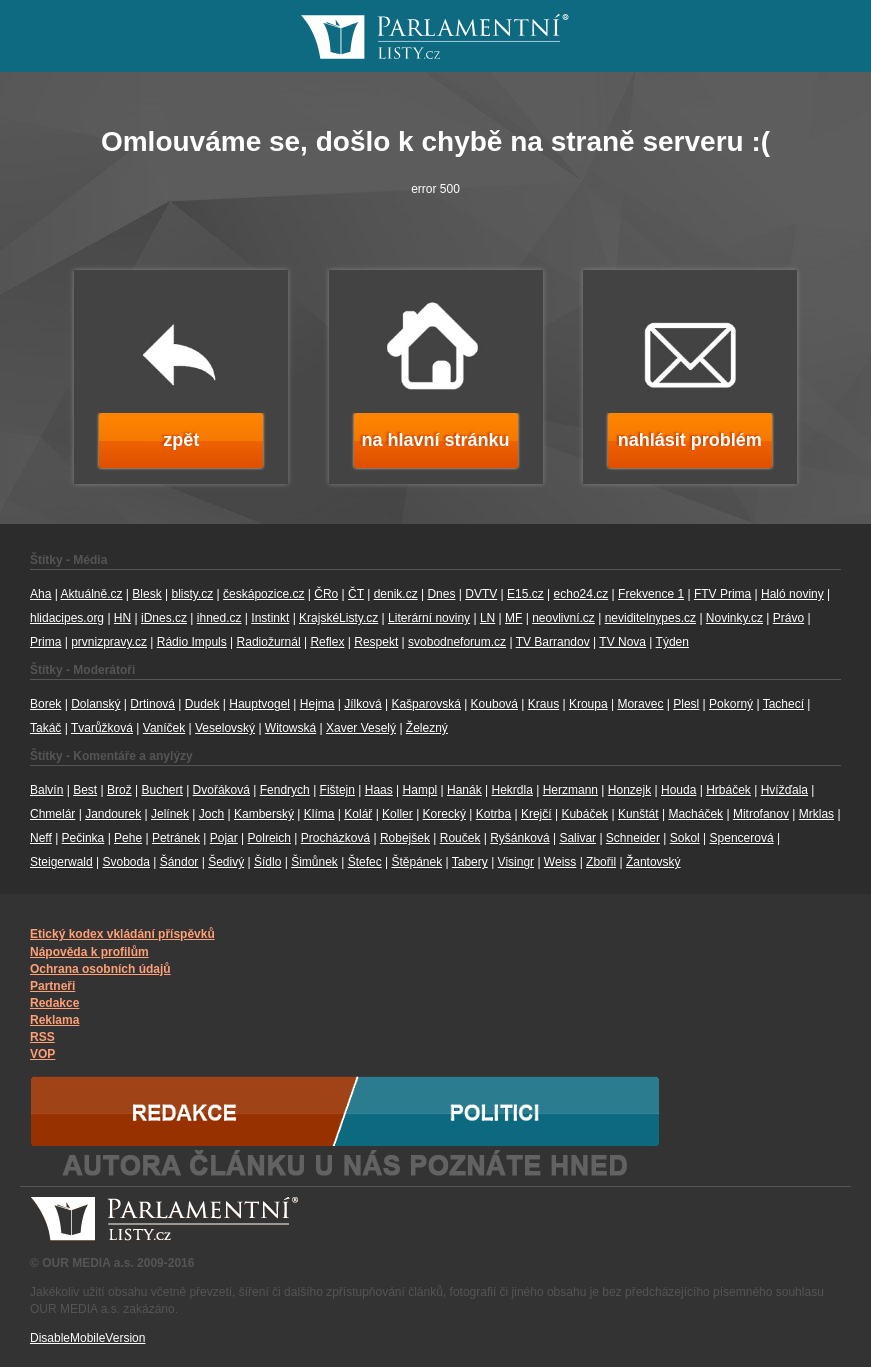  I want to click on echo24.cz, so click(581, 594).